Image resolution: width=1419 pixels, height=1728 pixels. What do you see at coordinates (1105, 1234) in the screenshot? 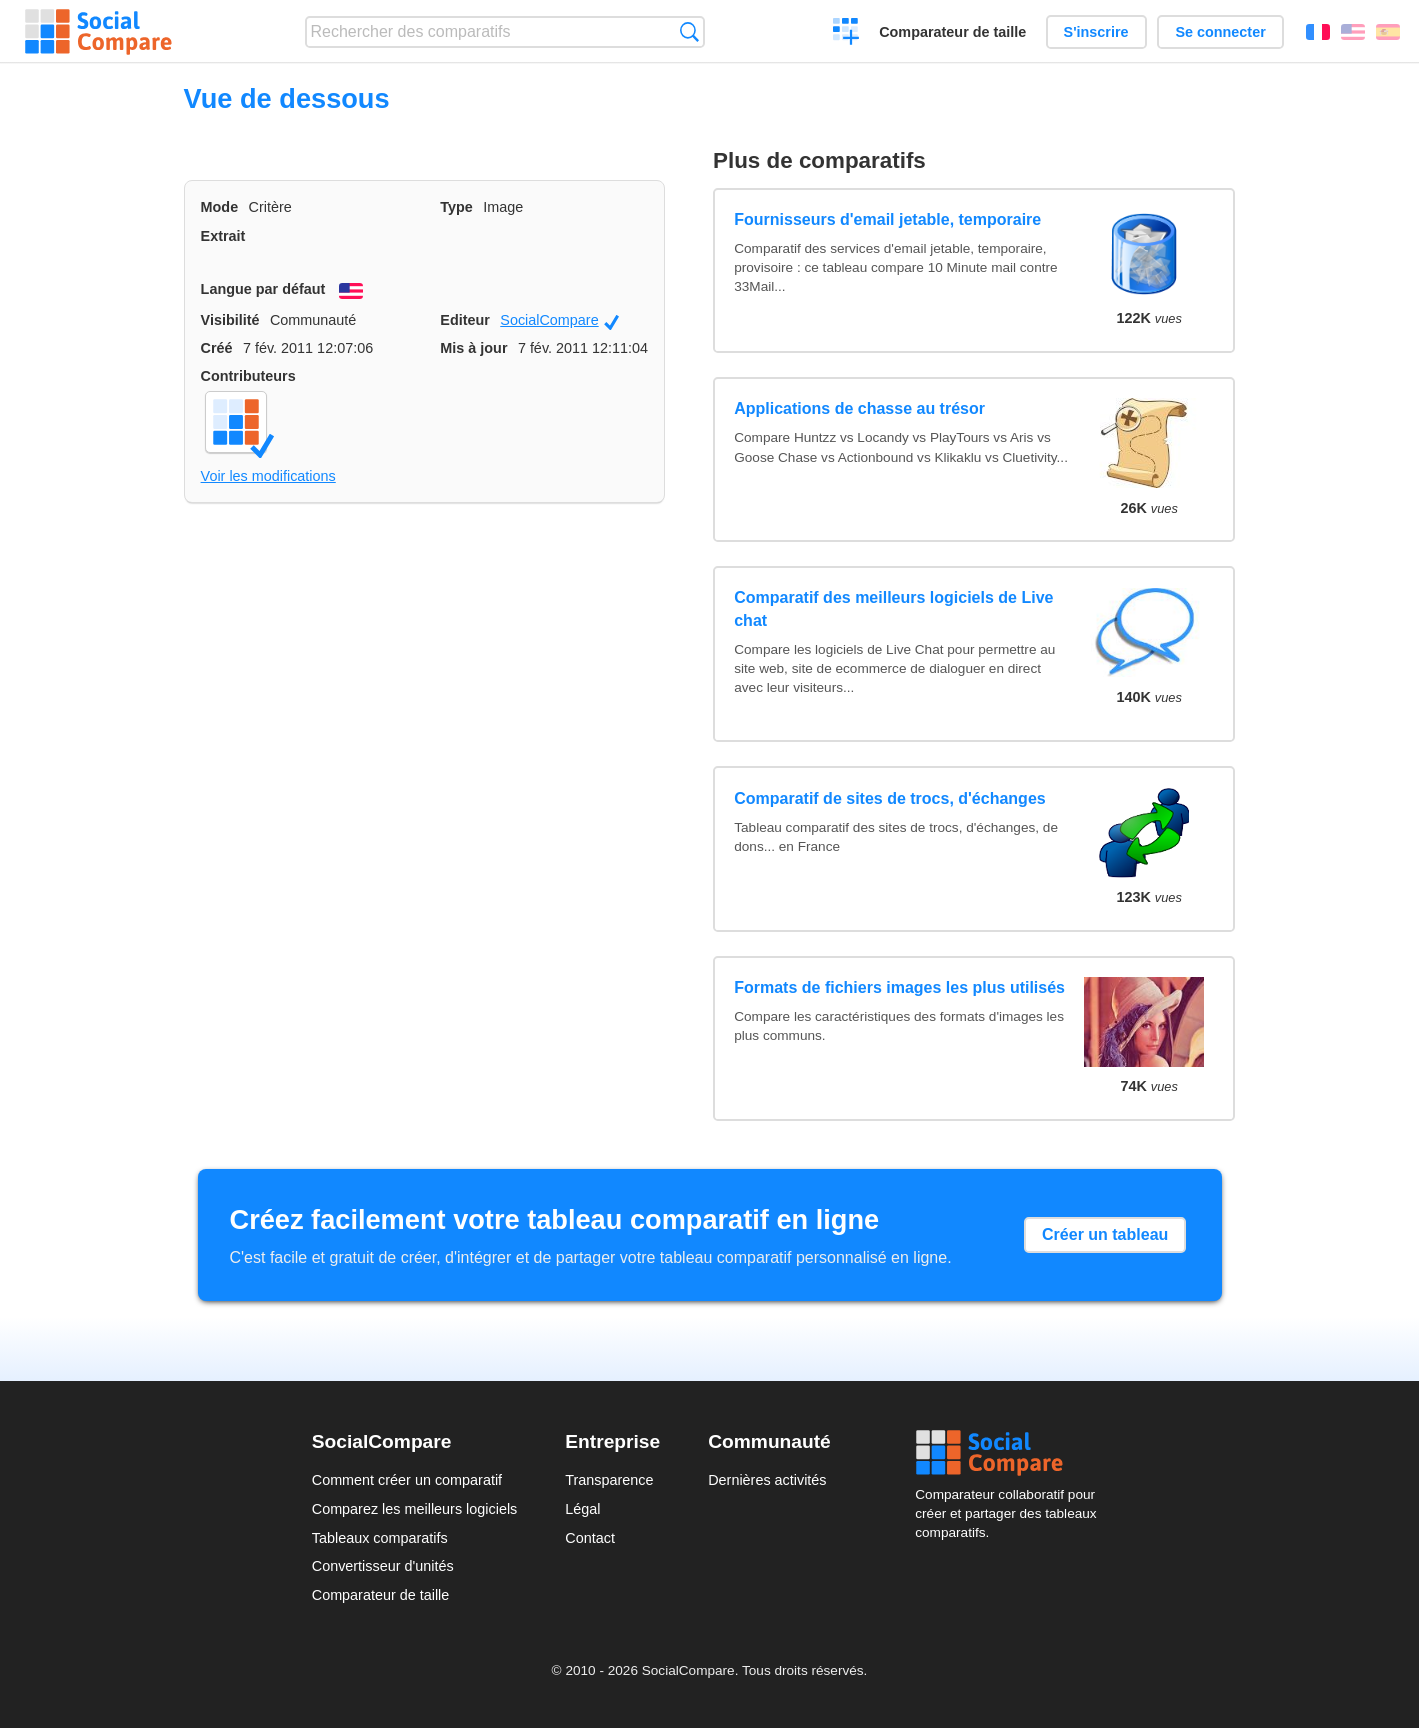
I see `Créer un tableau` at bounding box center [1105, 1234].